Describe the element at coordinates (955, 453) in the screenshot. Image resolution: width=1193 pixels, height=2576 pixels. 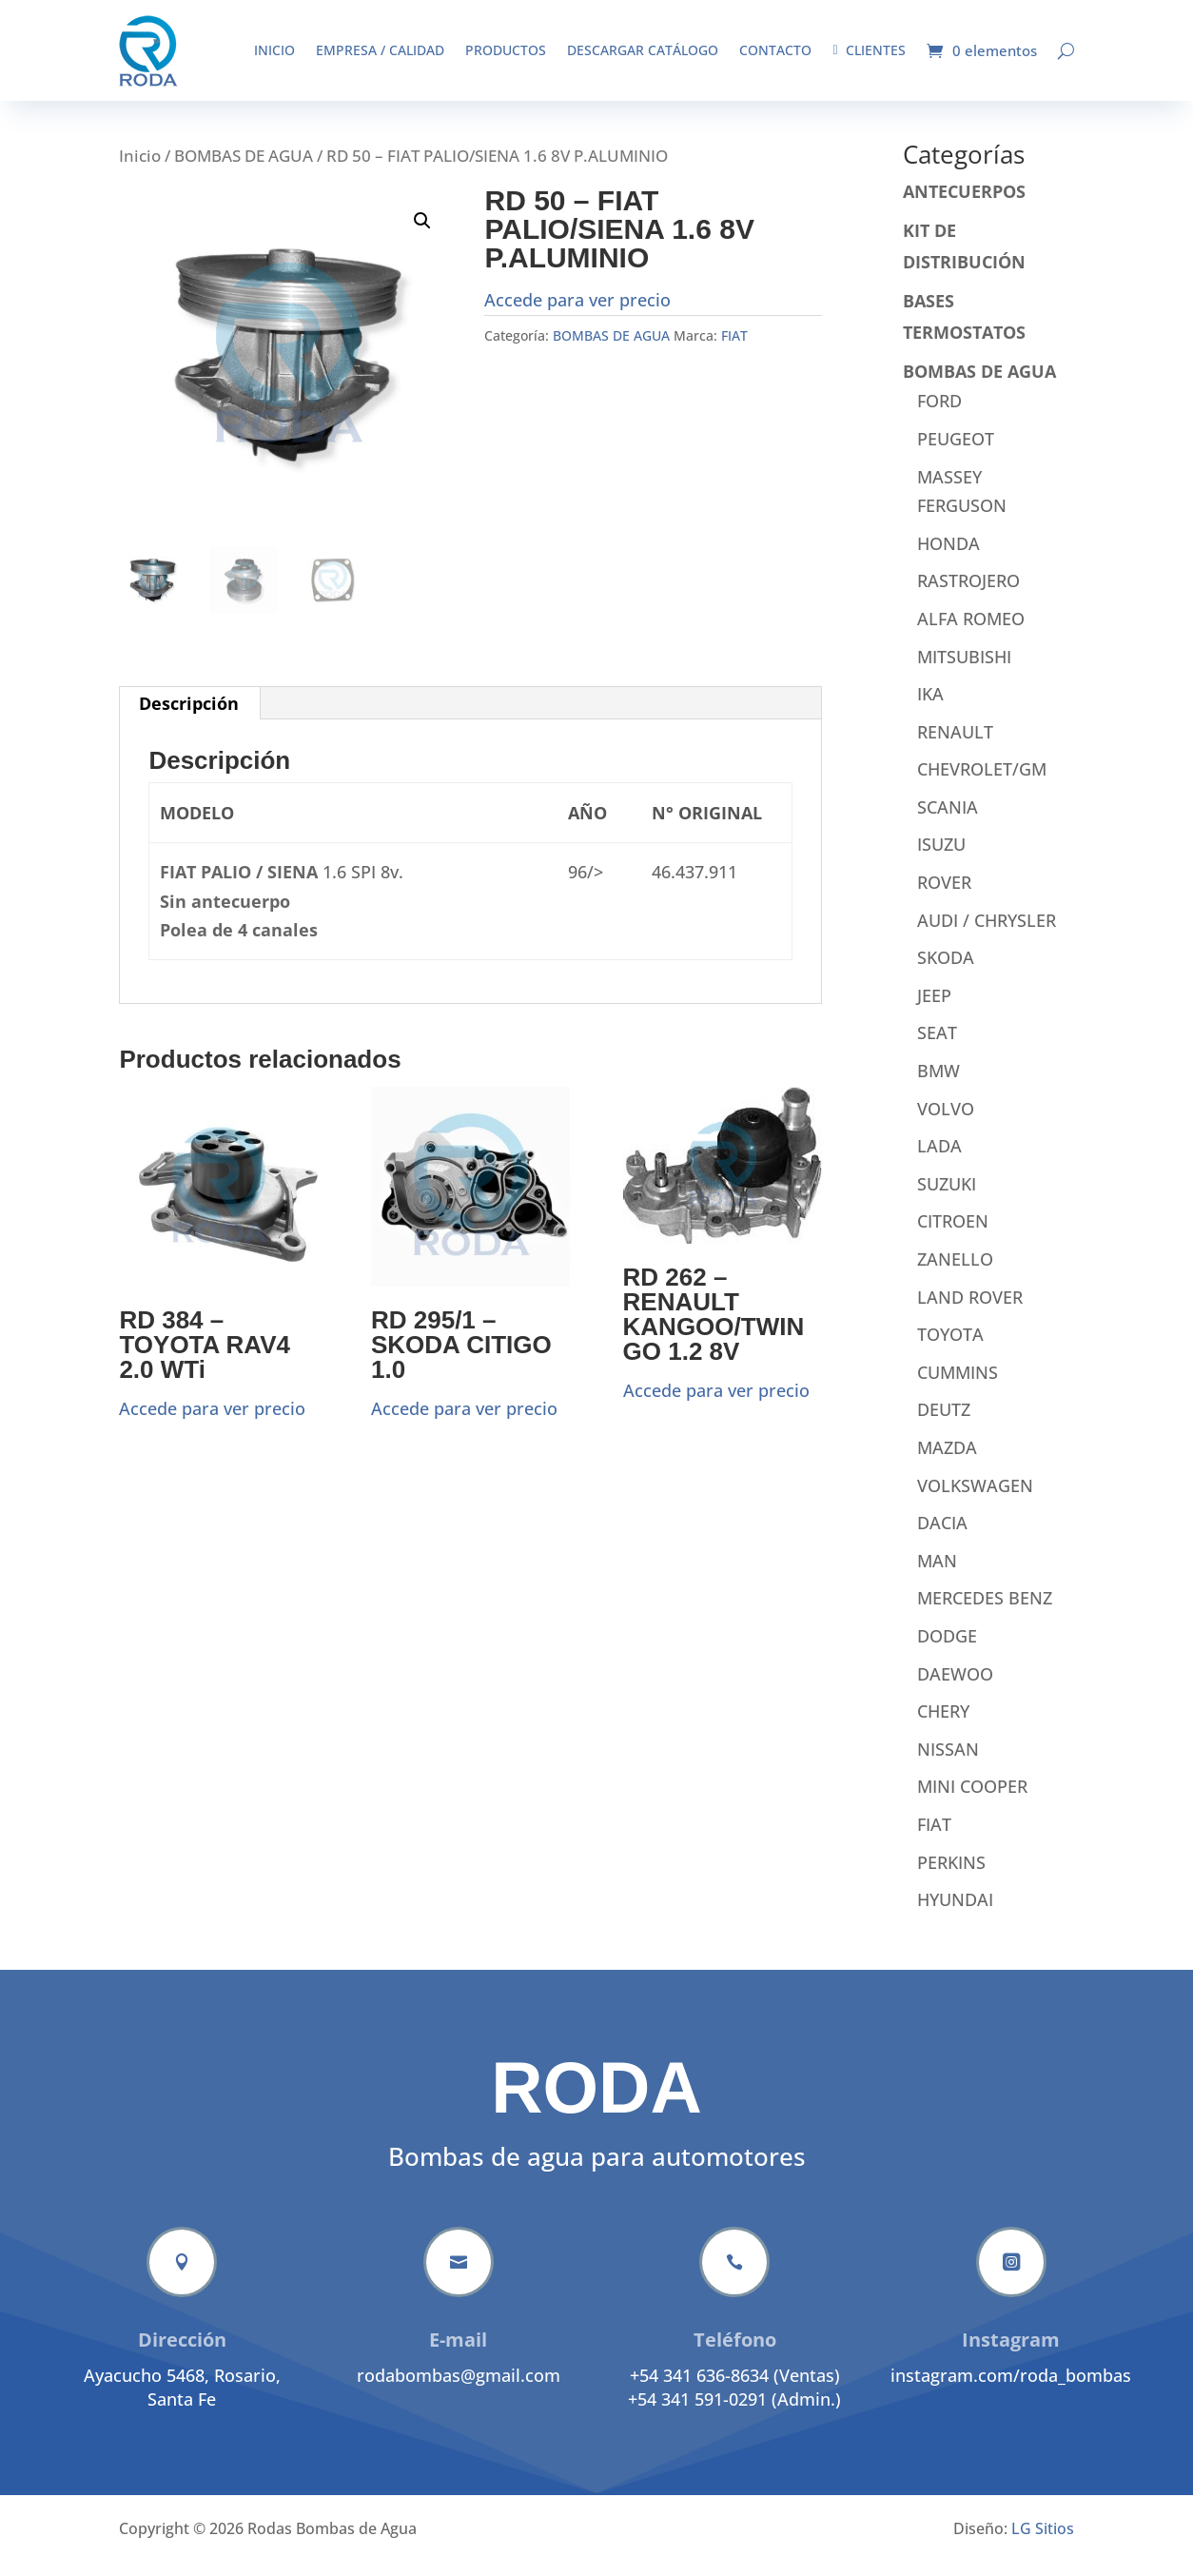
I see `PEUGEOT` at that location.